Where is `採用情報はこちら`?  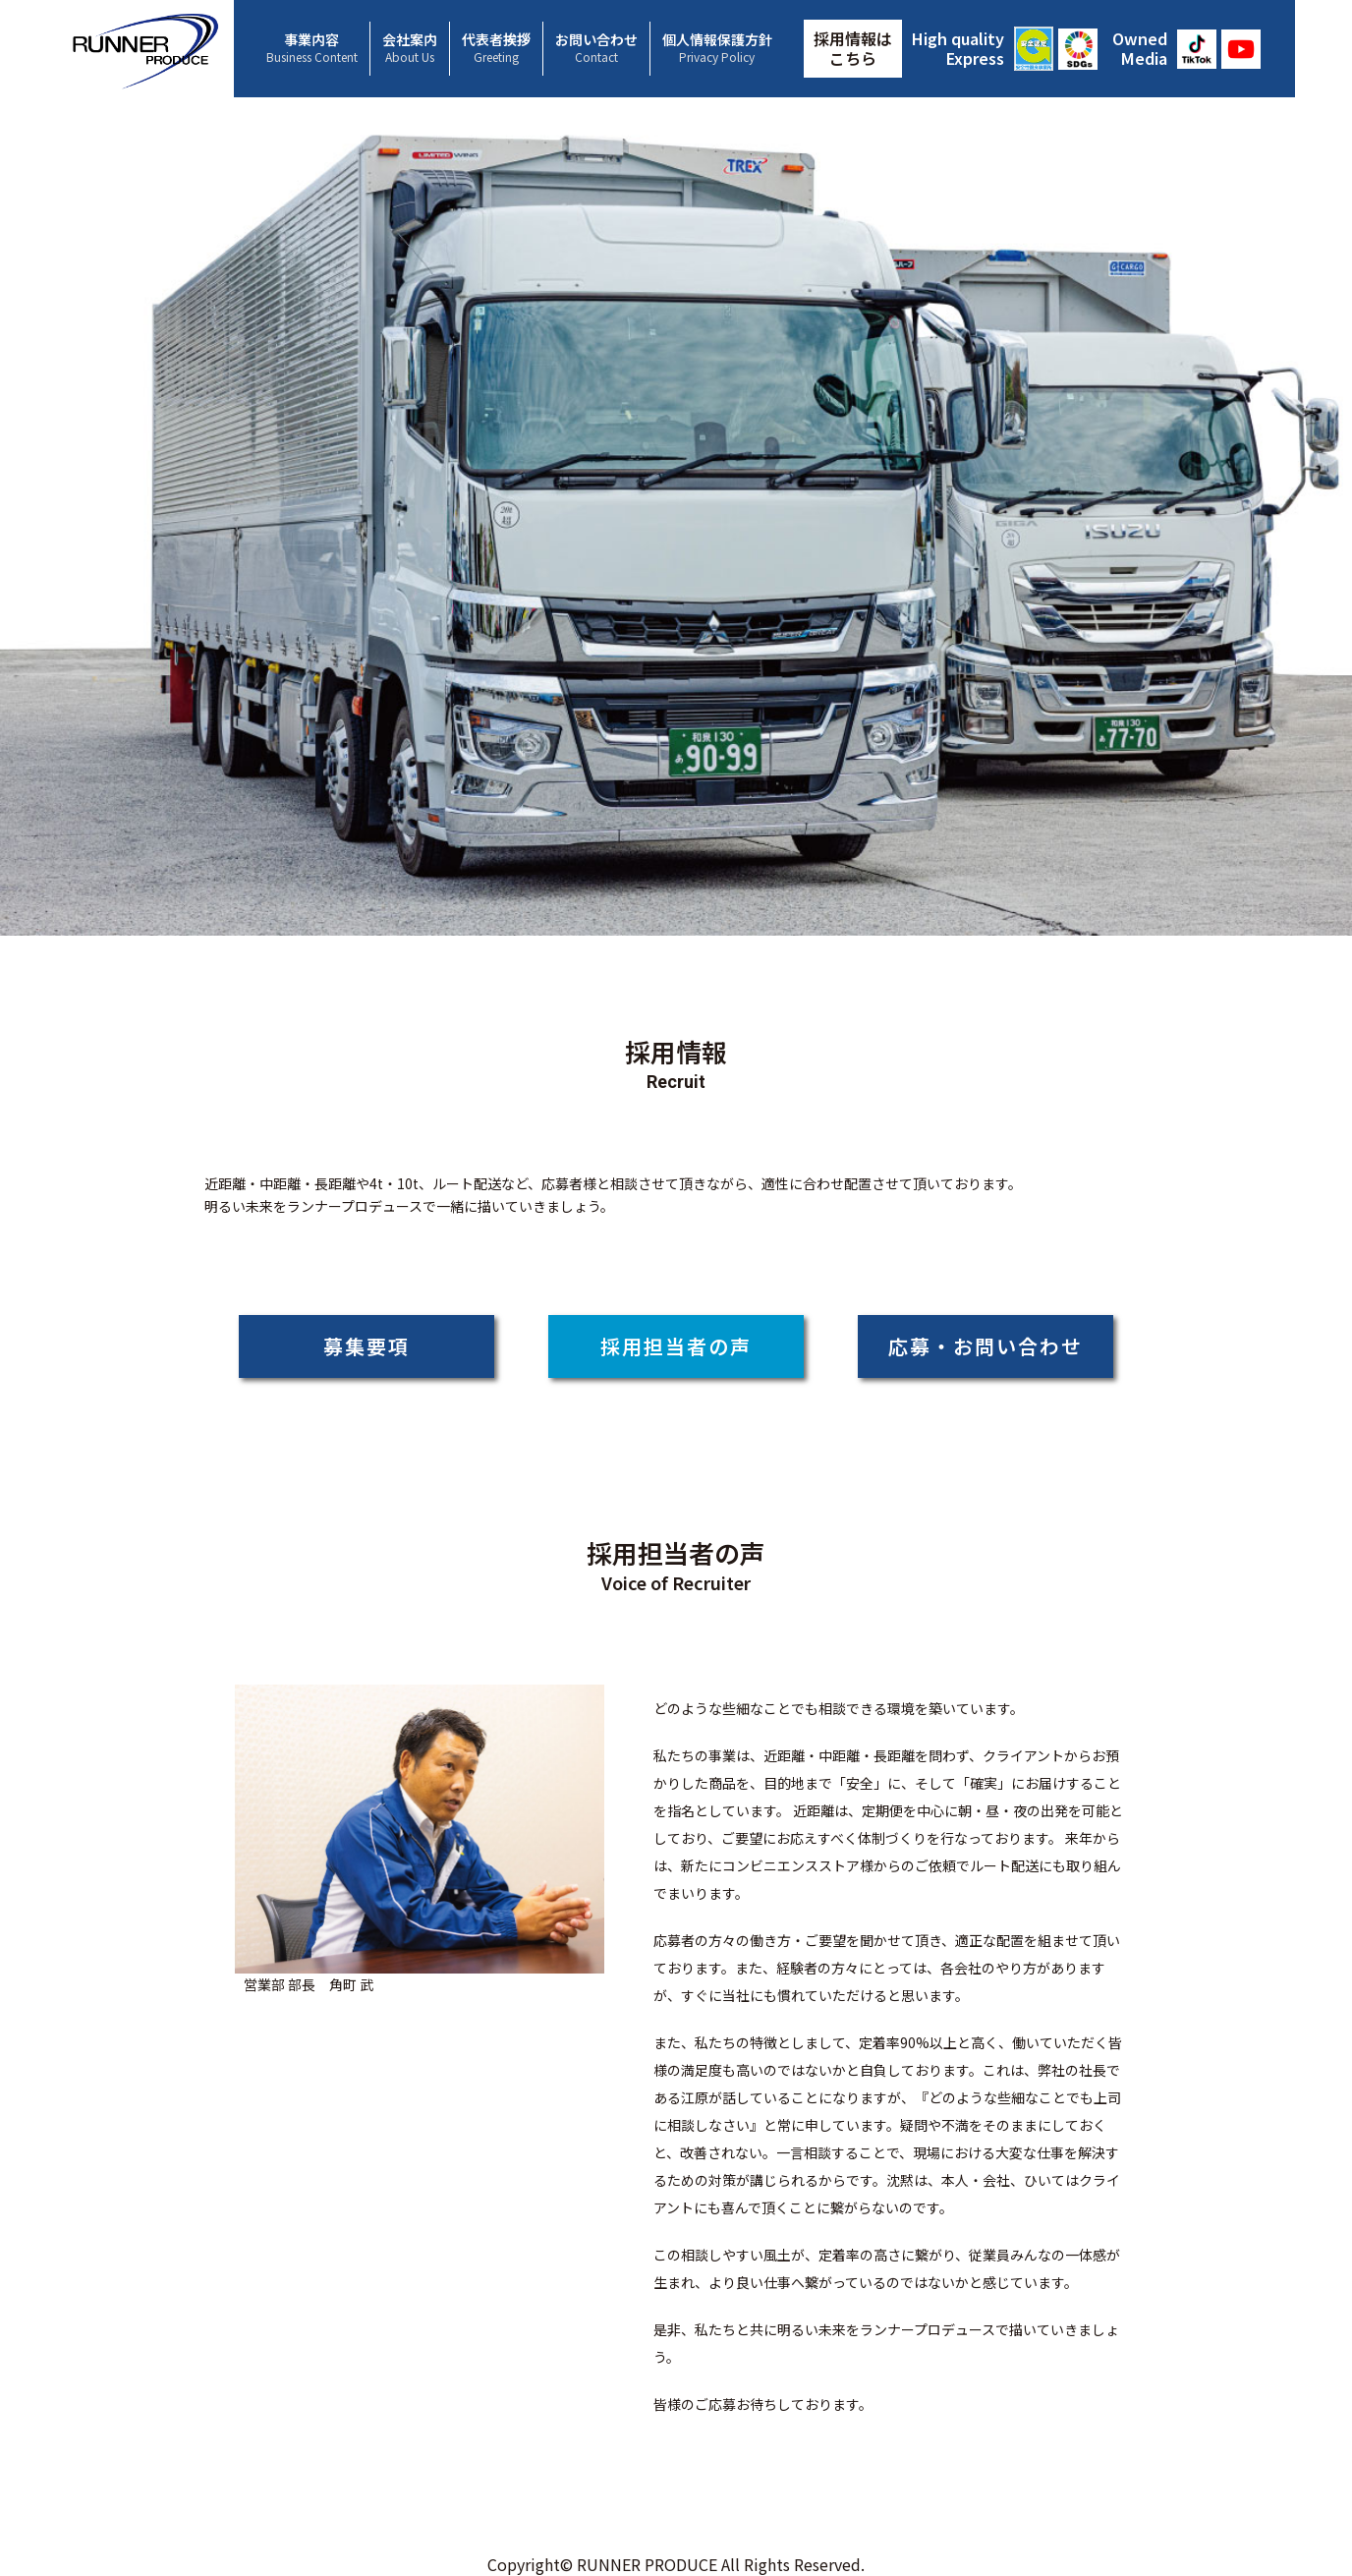
採用情報はこちら is located at coordinates (853, 48).